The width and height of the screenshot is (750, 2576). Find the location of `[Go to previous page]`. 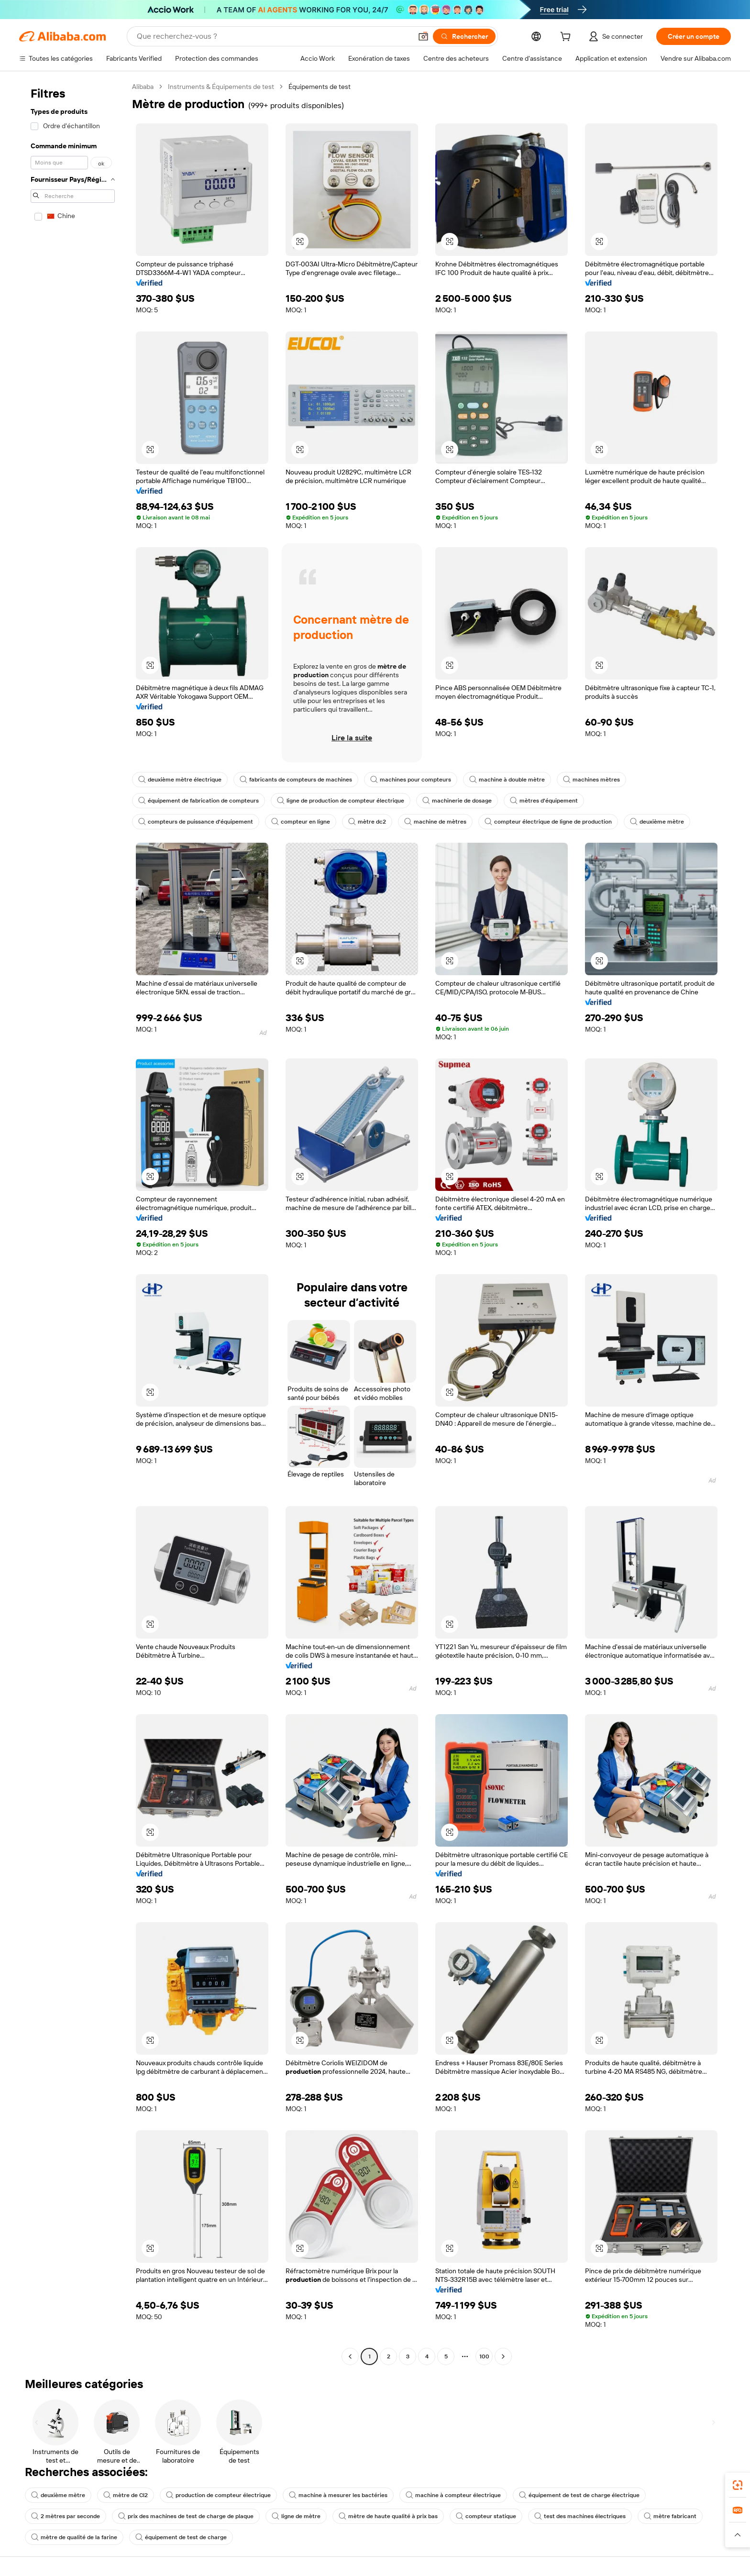

[Go to previous page] is located at coordinates (350, 2356).